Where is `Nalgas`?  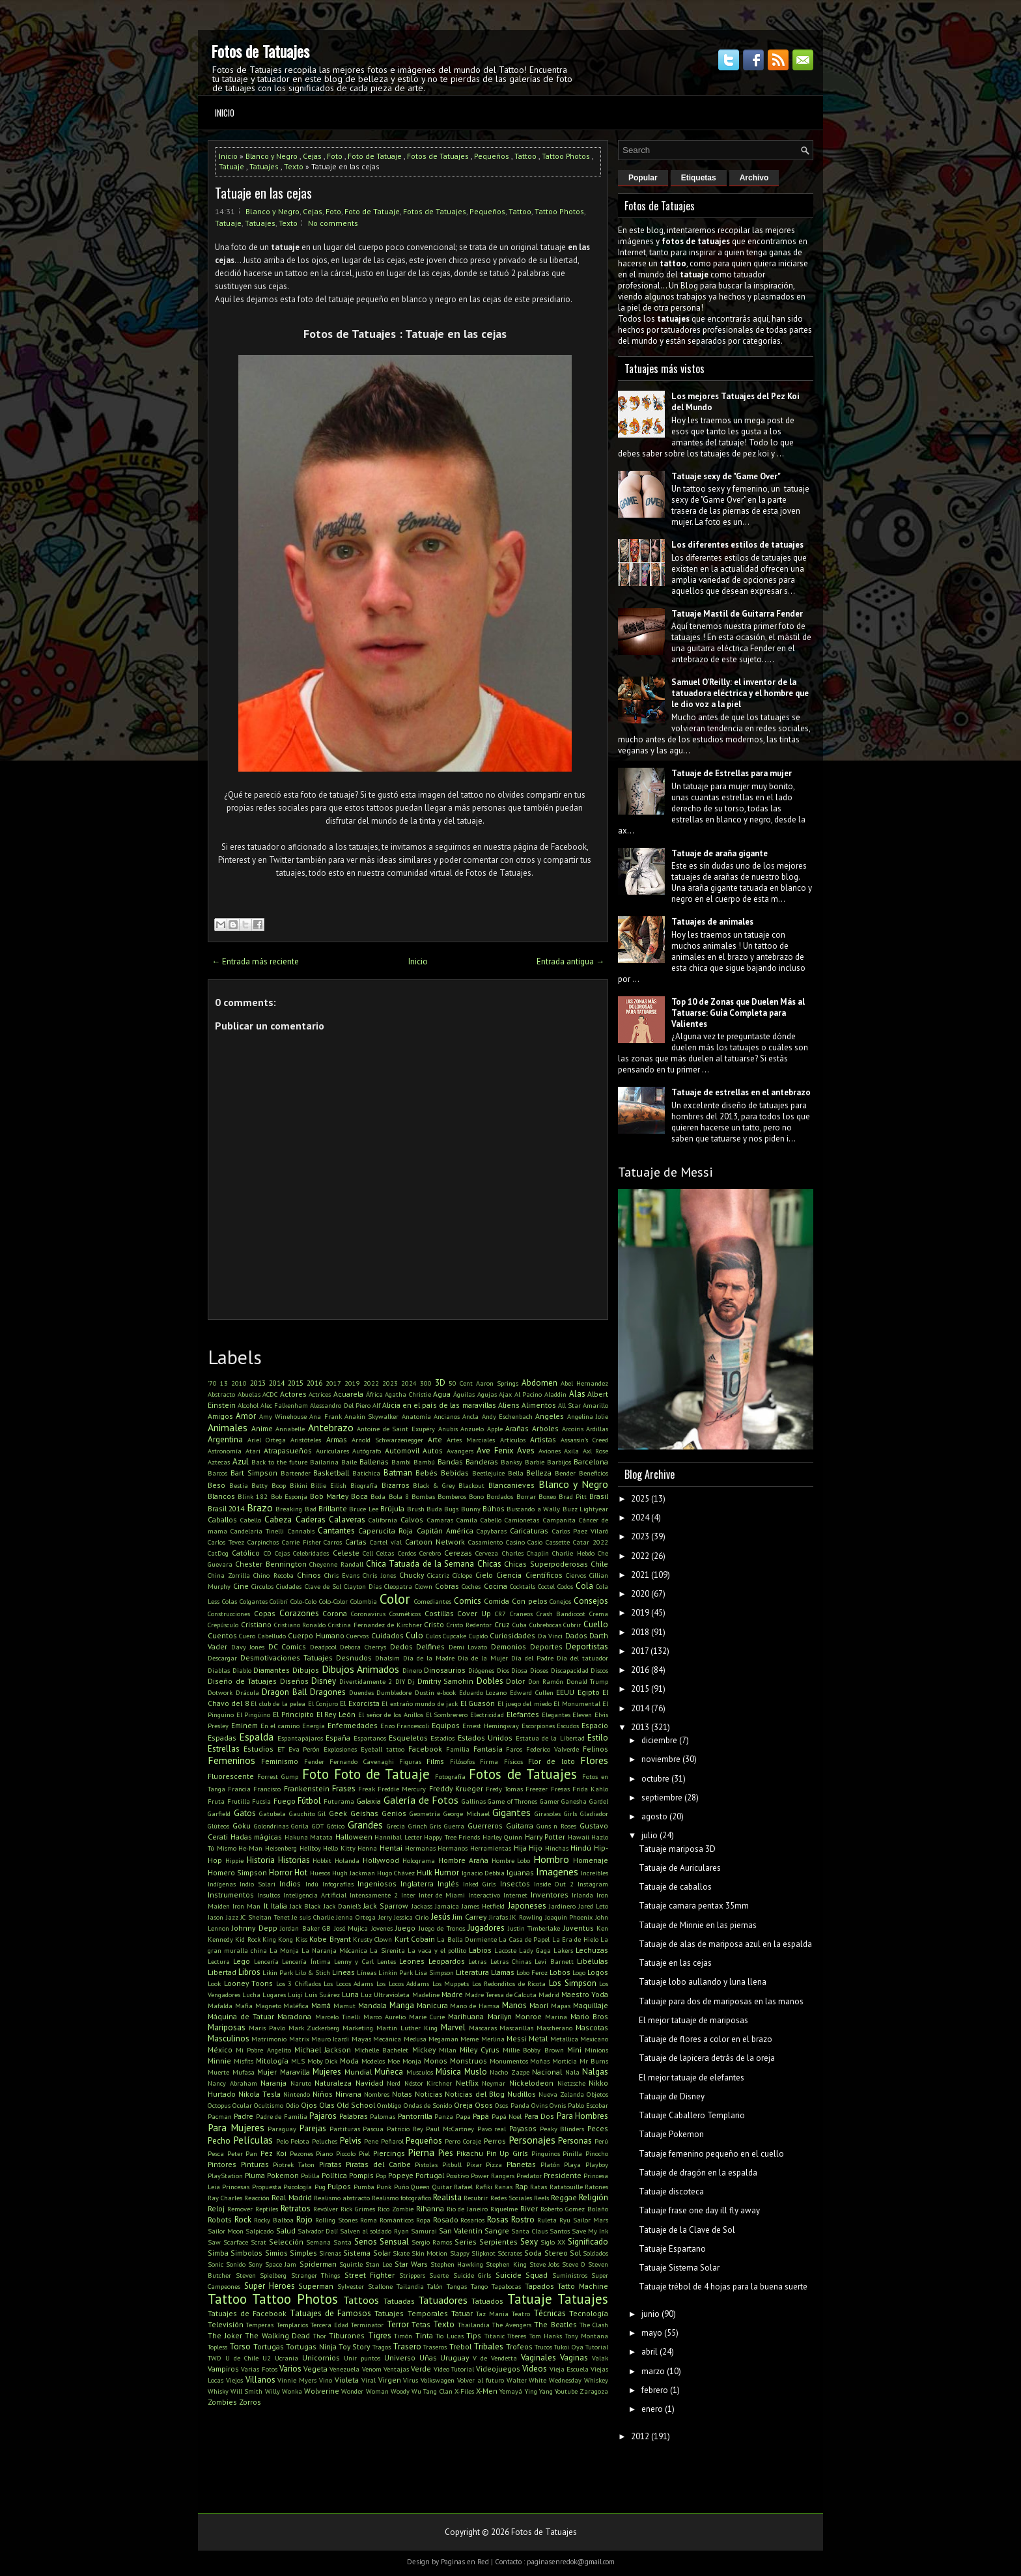
Nalgas is located at coordinates (595, 2071).